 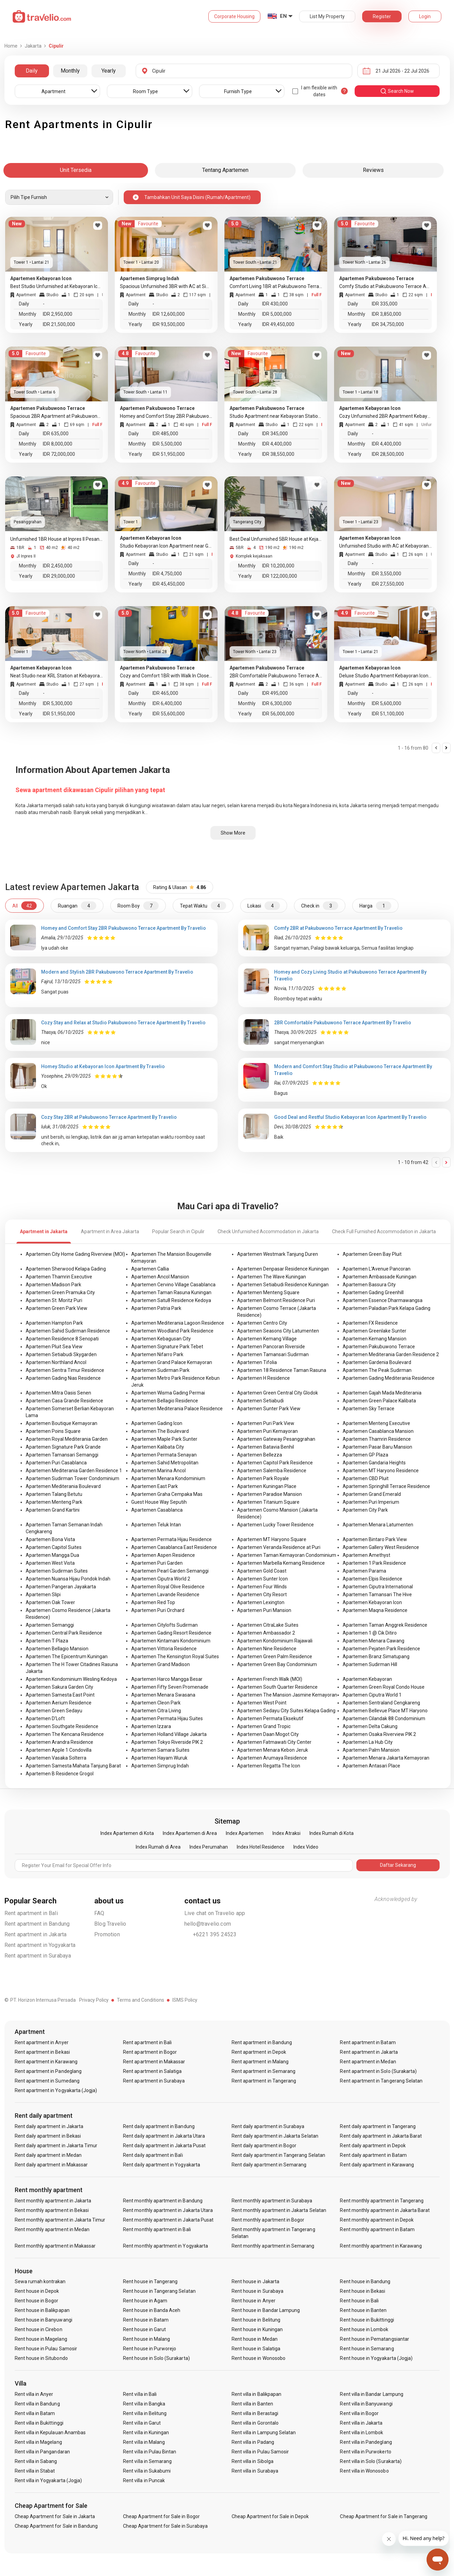 I want to click on Apartemen L'Avenue Pancoran, so click(x=376, y=1269).